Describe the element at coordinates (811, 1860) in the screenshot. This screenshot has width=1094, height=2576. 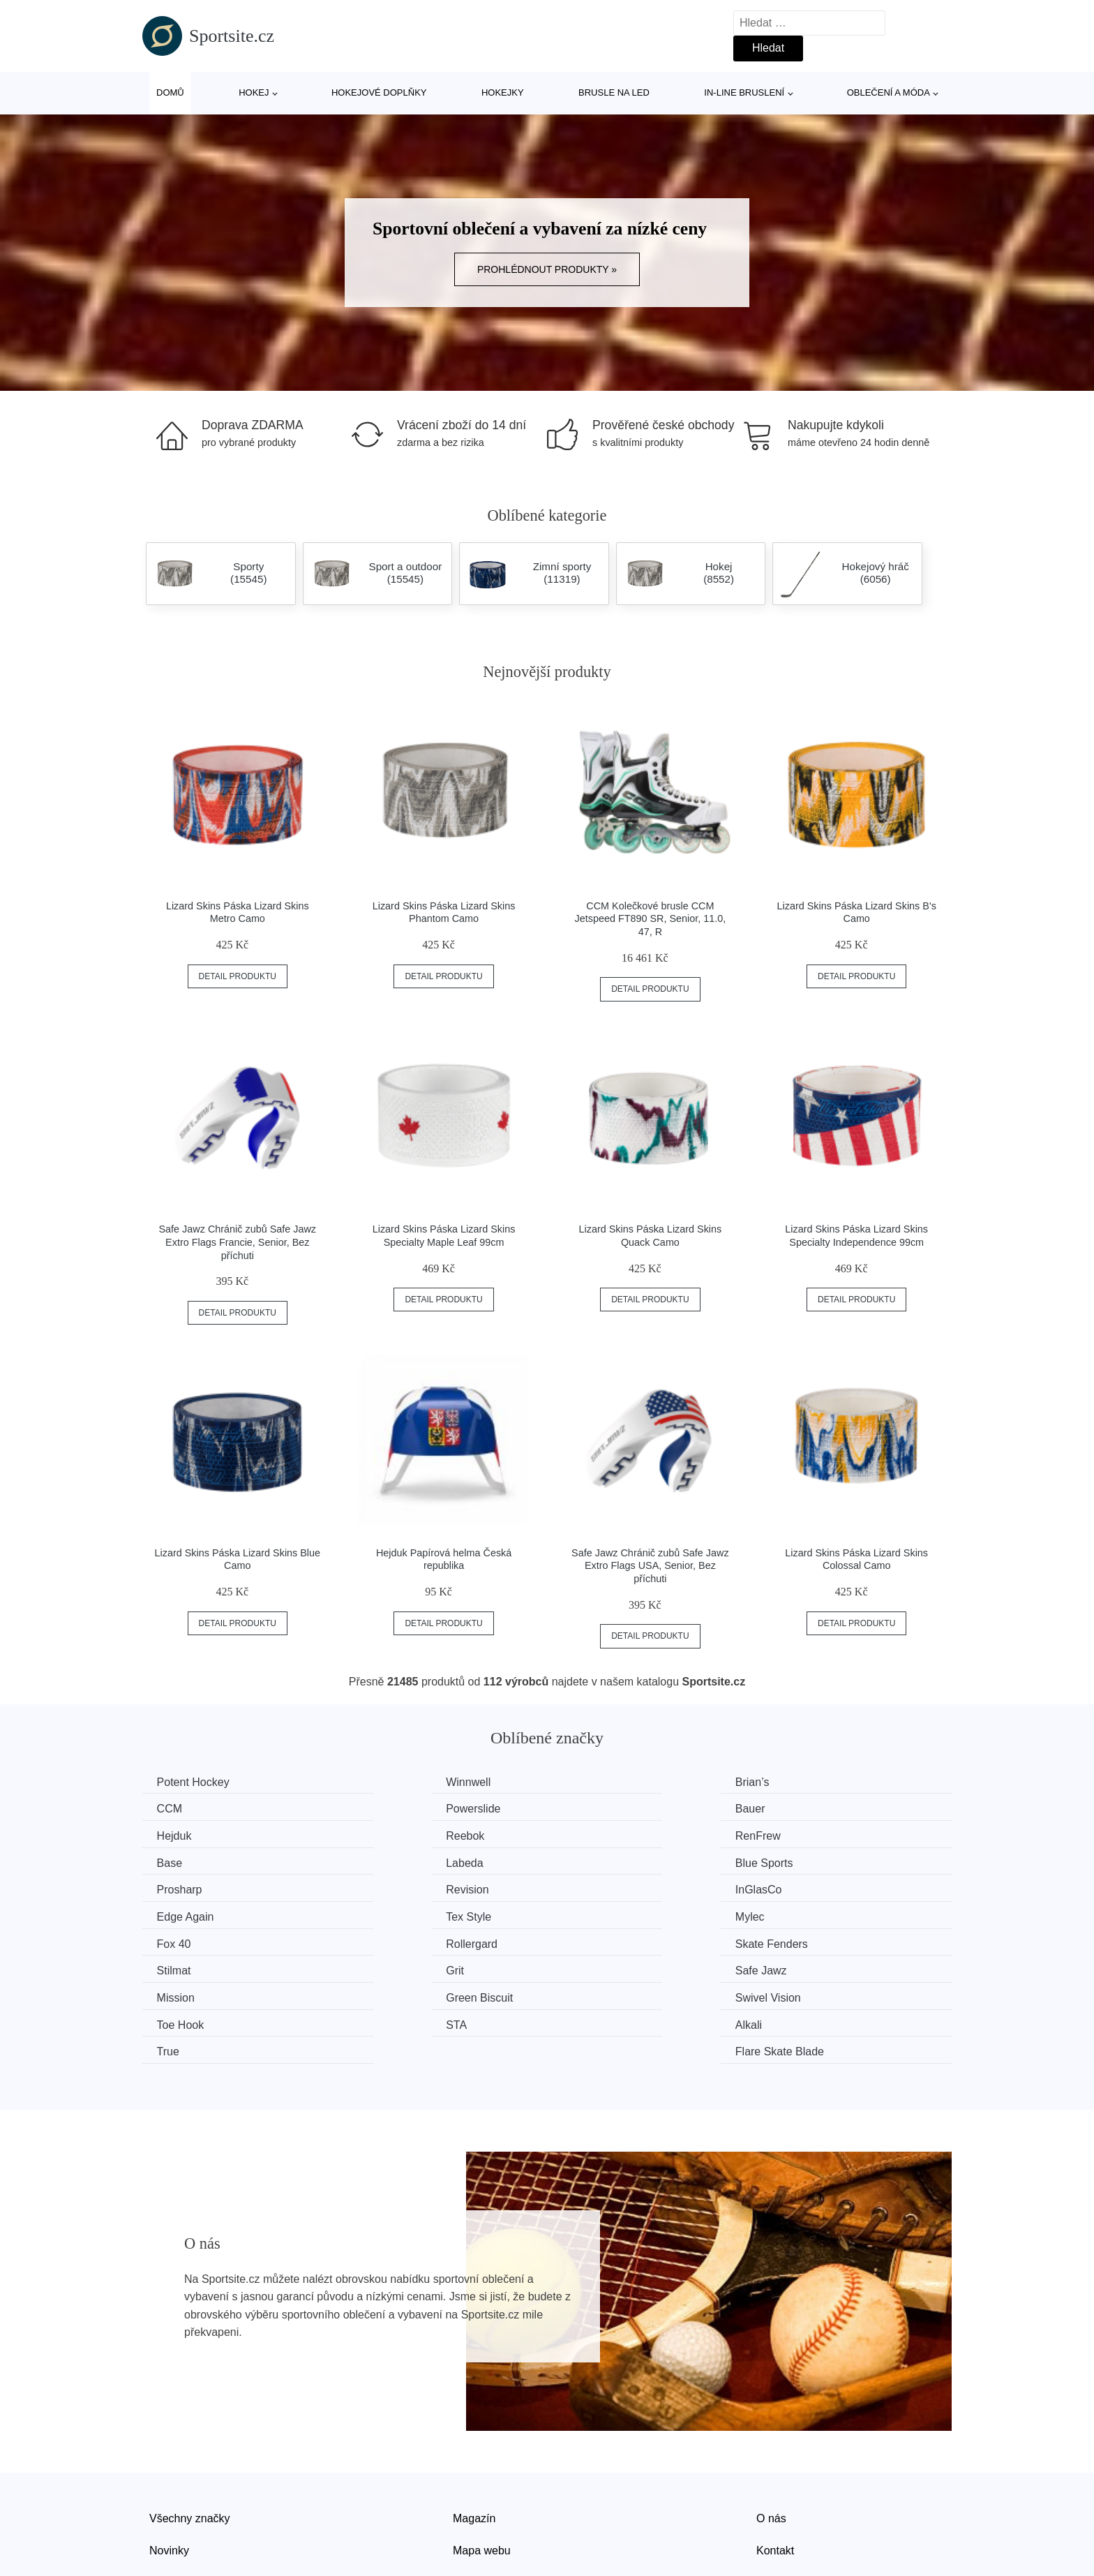
I see `Edge Again` at that location.